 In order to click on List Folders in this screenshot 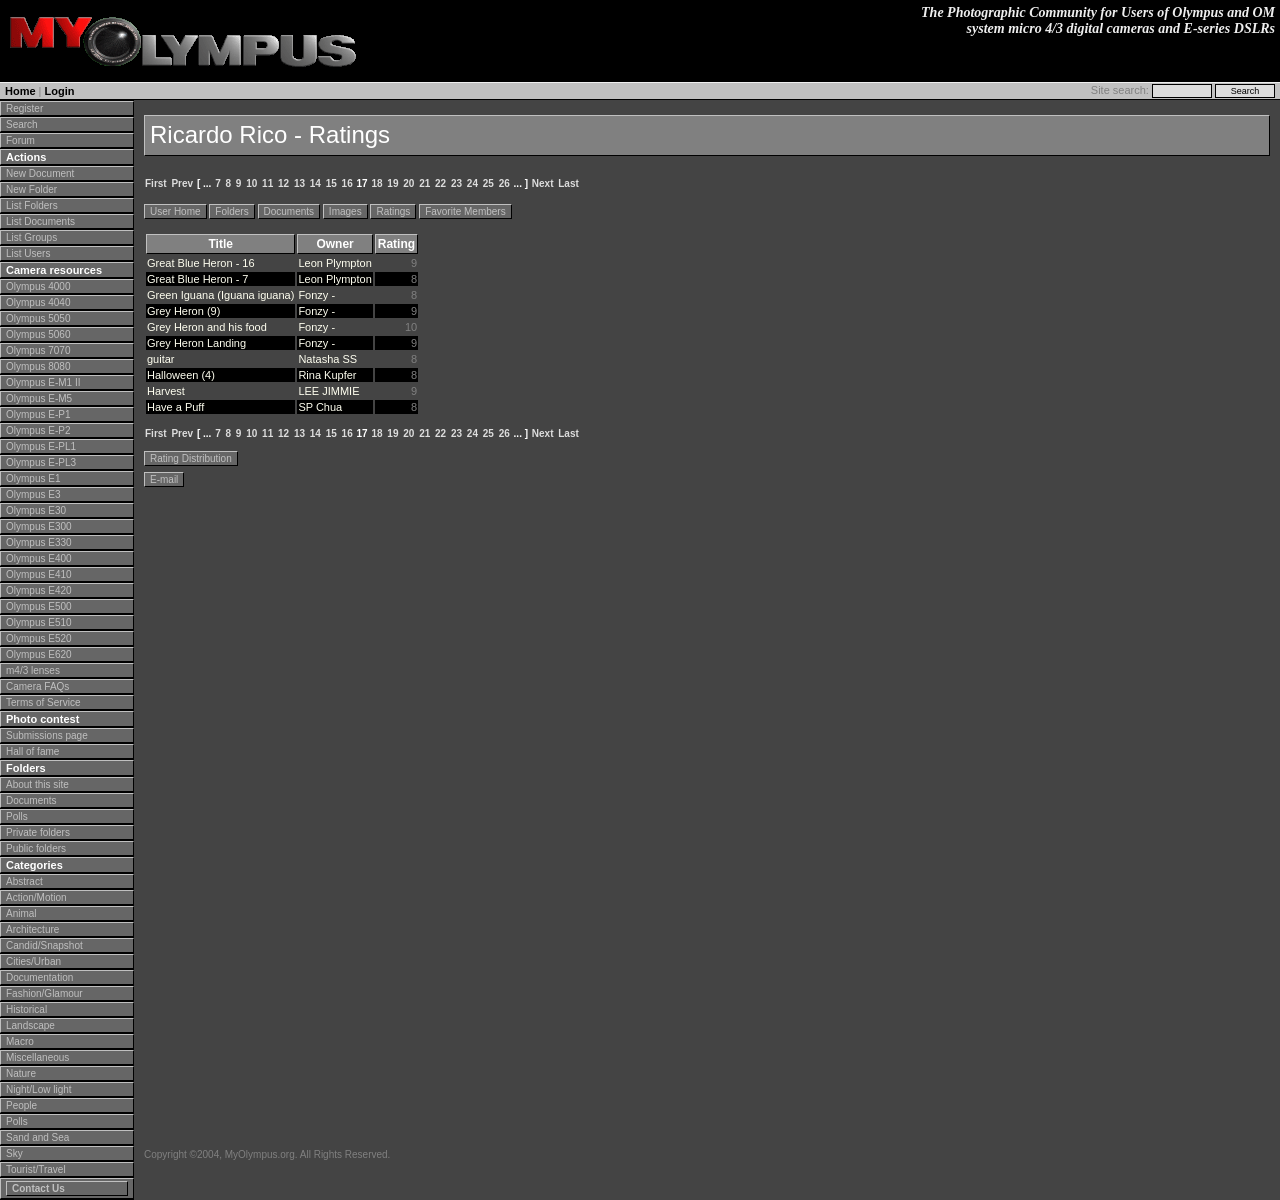, I will do `click(32, 205)`.